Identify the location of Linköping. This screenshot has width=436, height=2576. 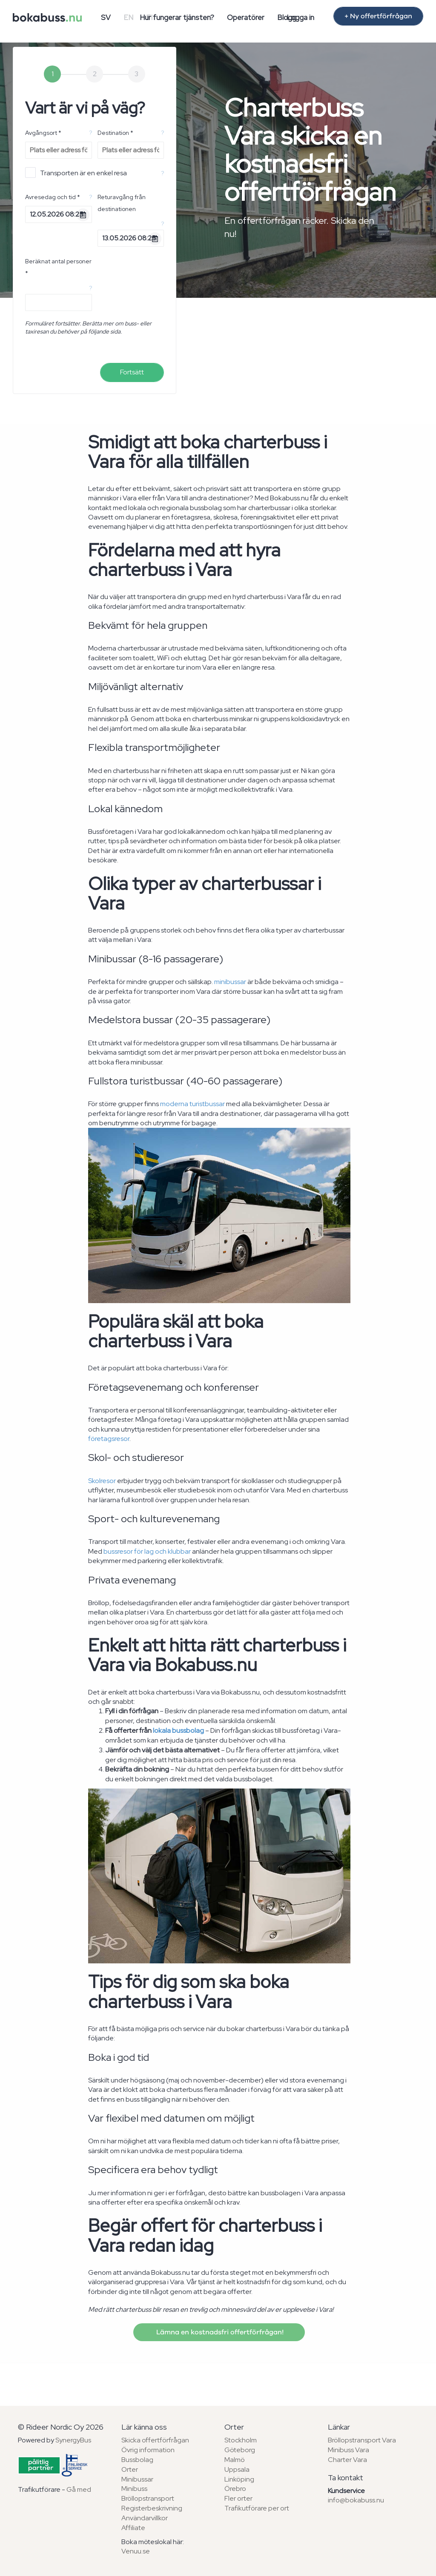
(239, 2479).